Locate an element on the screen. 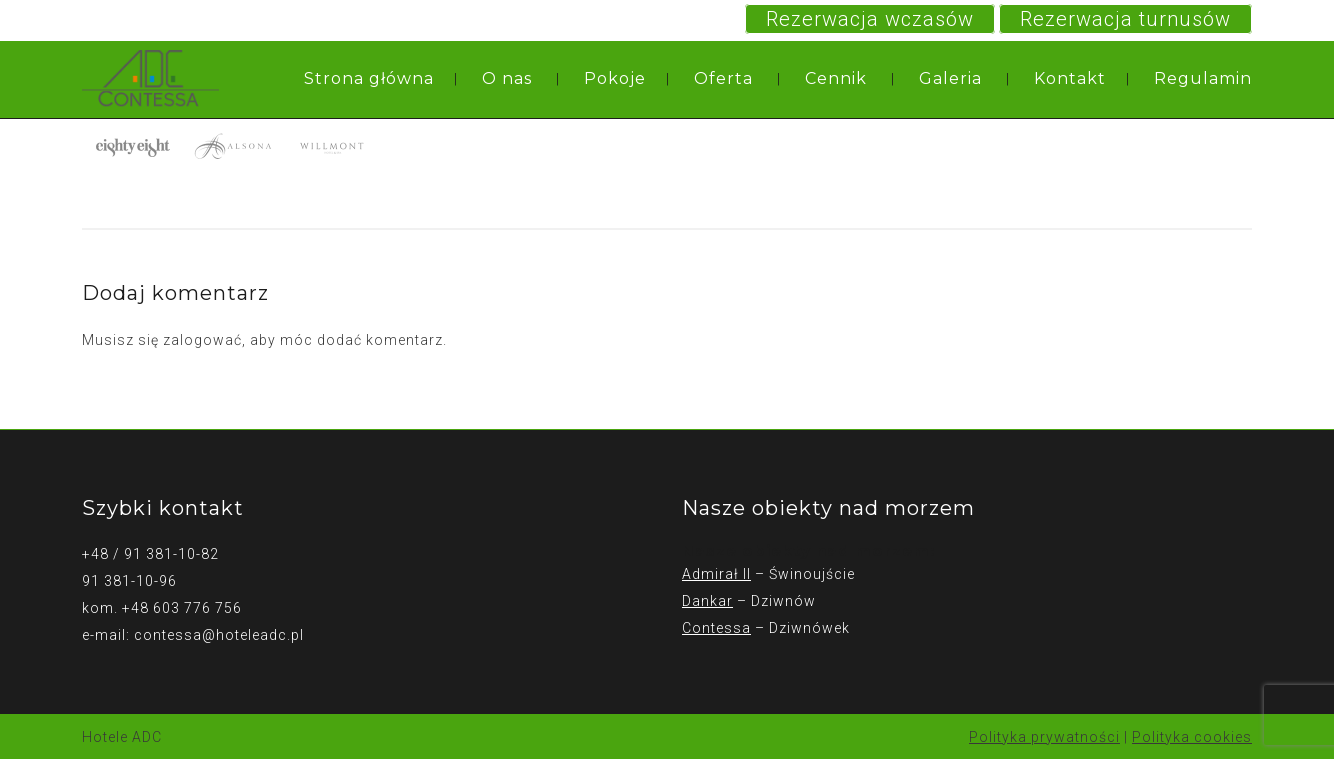 Image resolution: width=1334 pixels, height=759 pixels. Oferta is located at coordinates (723, 78).